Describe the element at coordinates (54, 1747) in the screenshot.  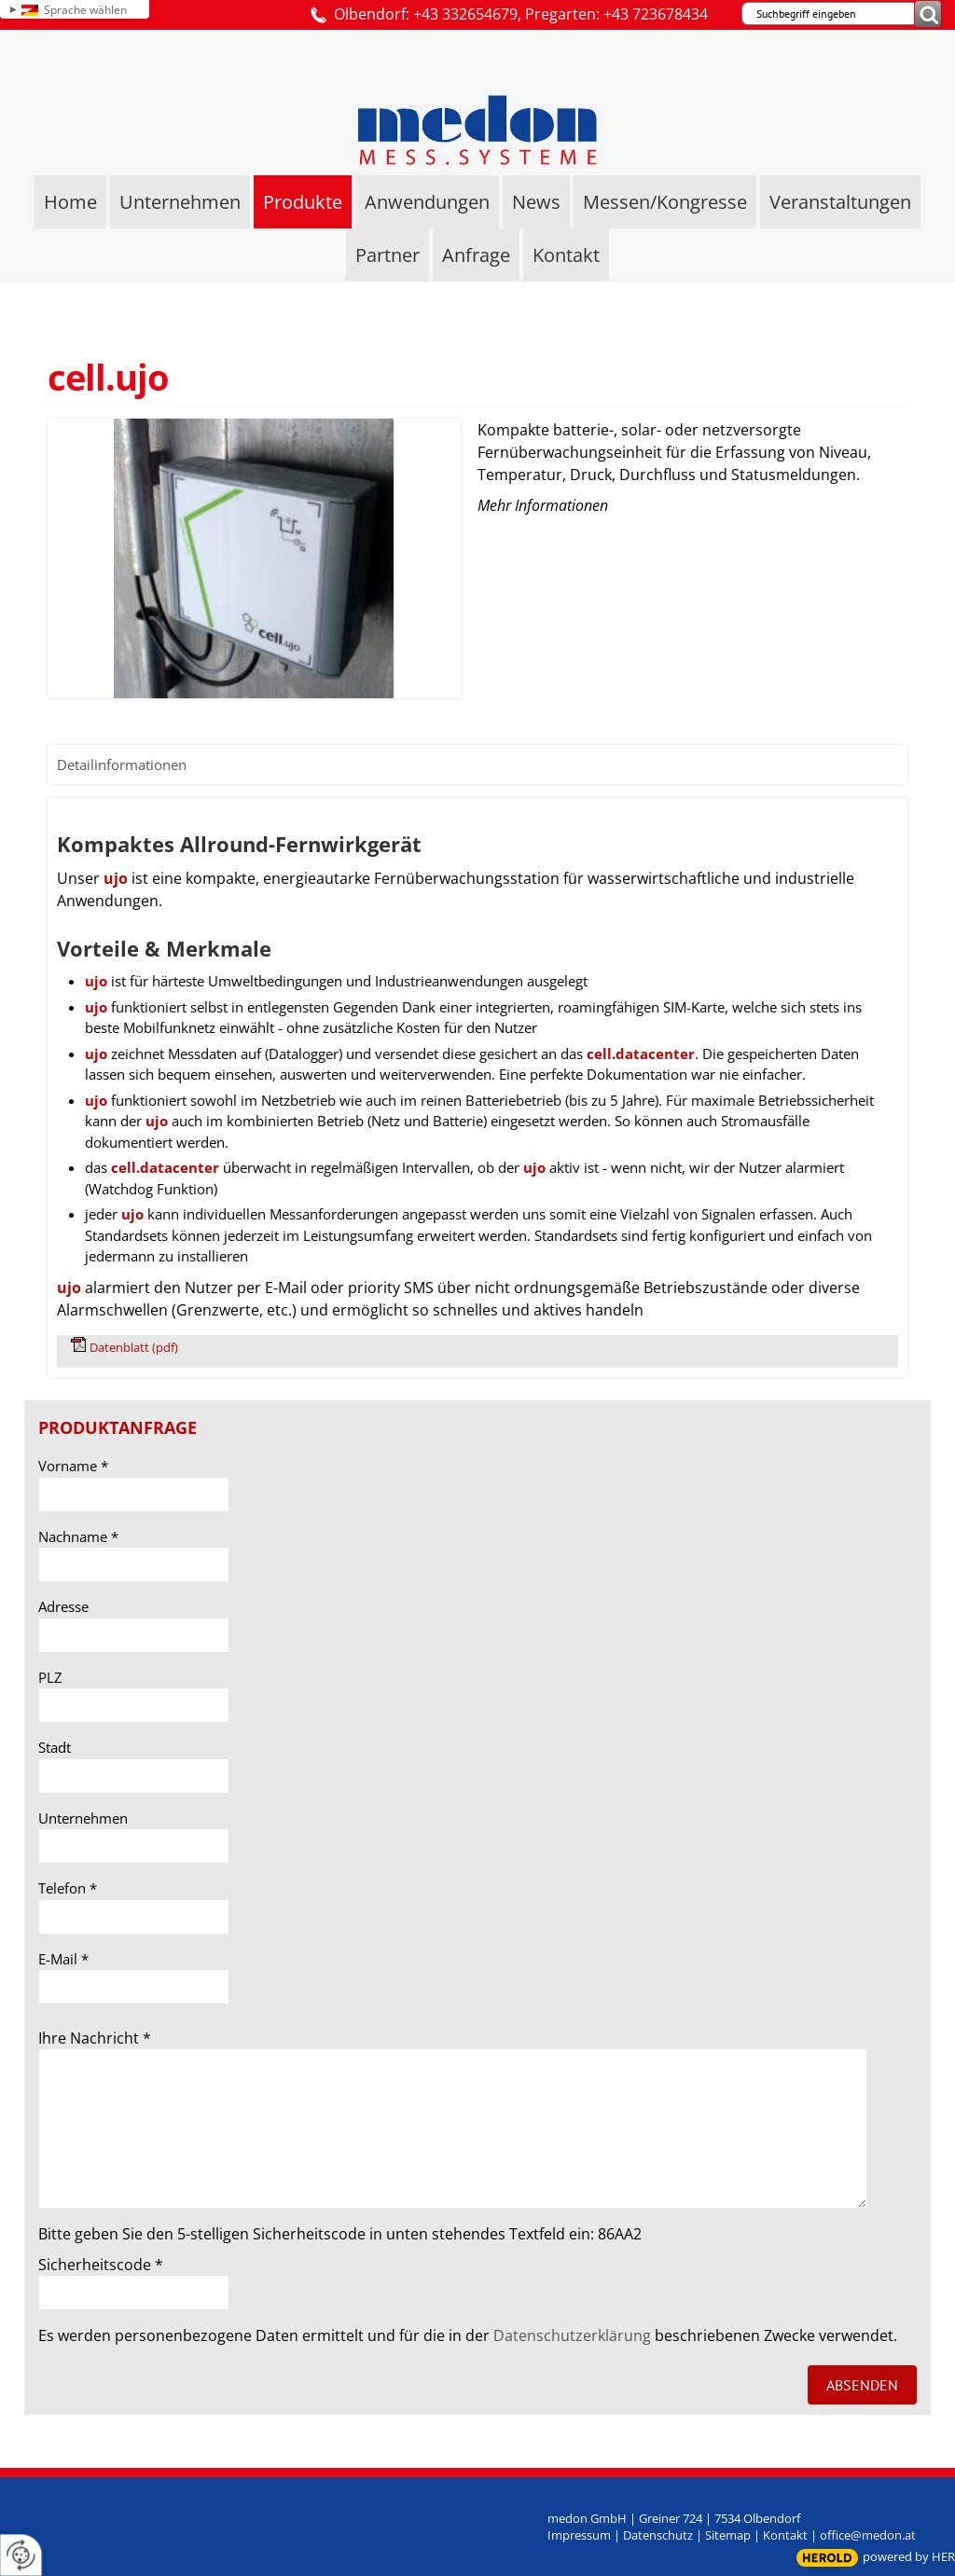
I see `Stadt` at that location.